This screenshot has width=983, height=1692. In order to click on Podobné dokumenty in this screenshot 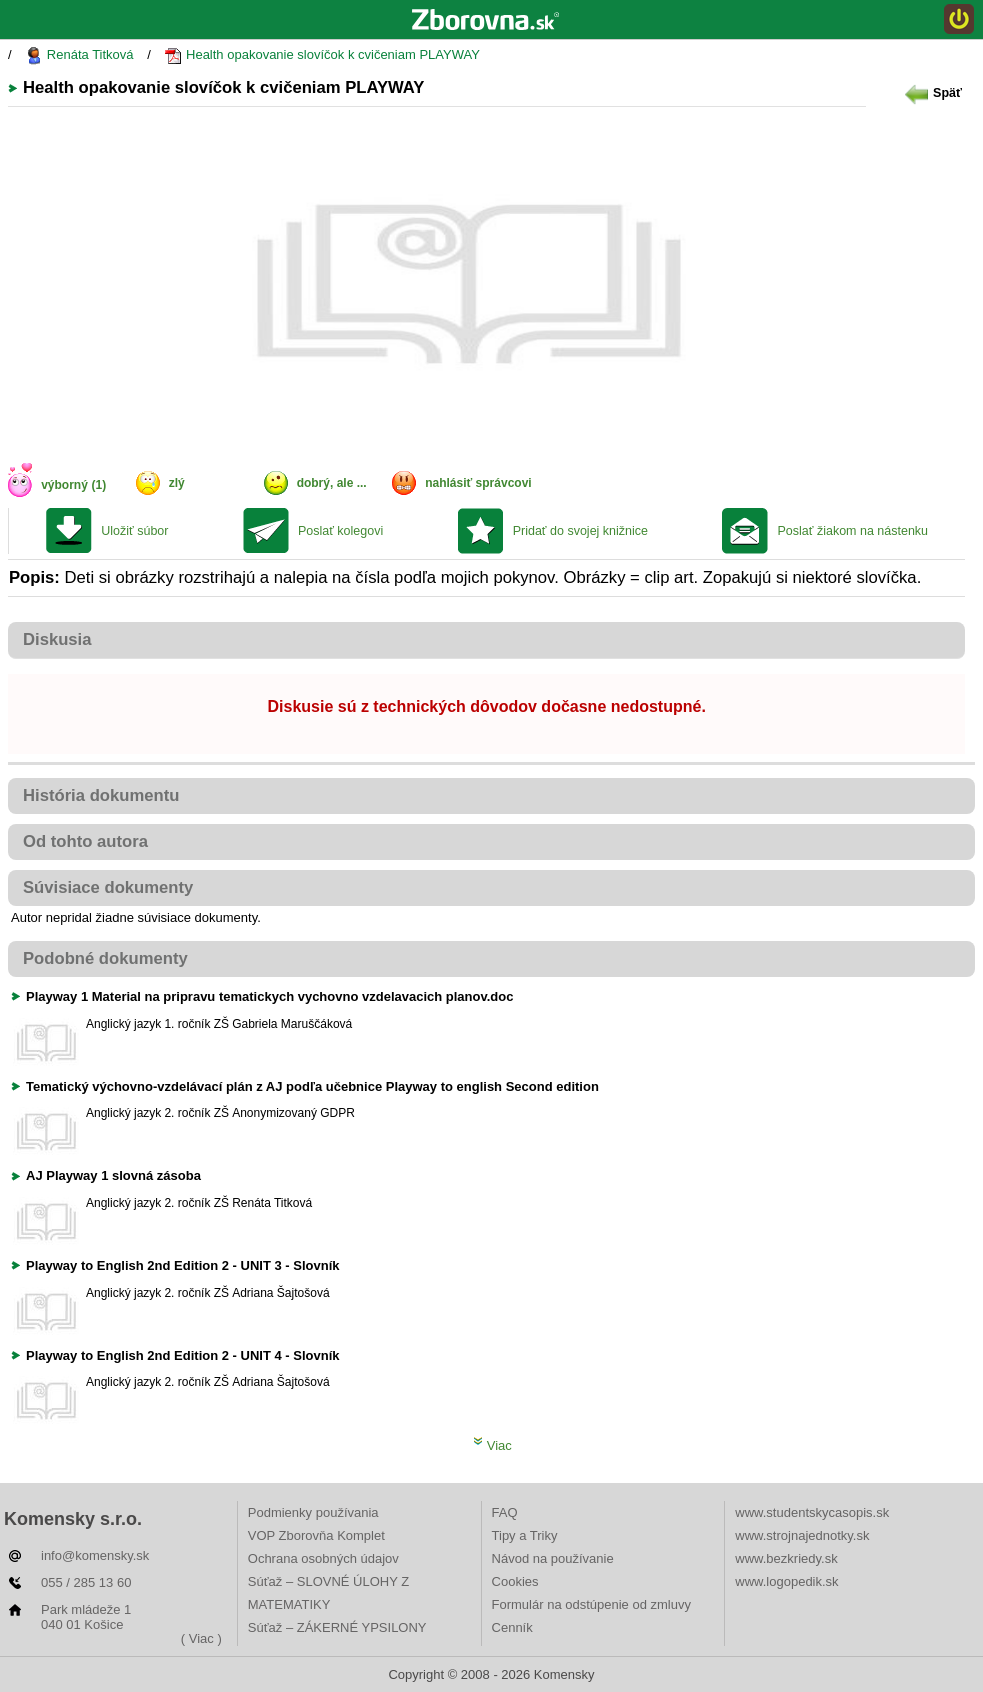, I will do `click(105, 958)`.